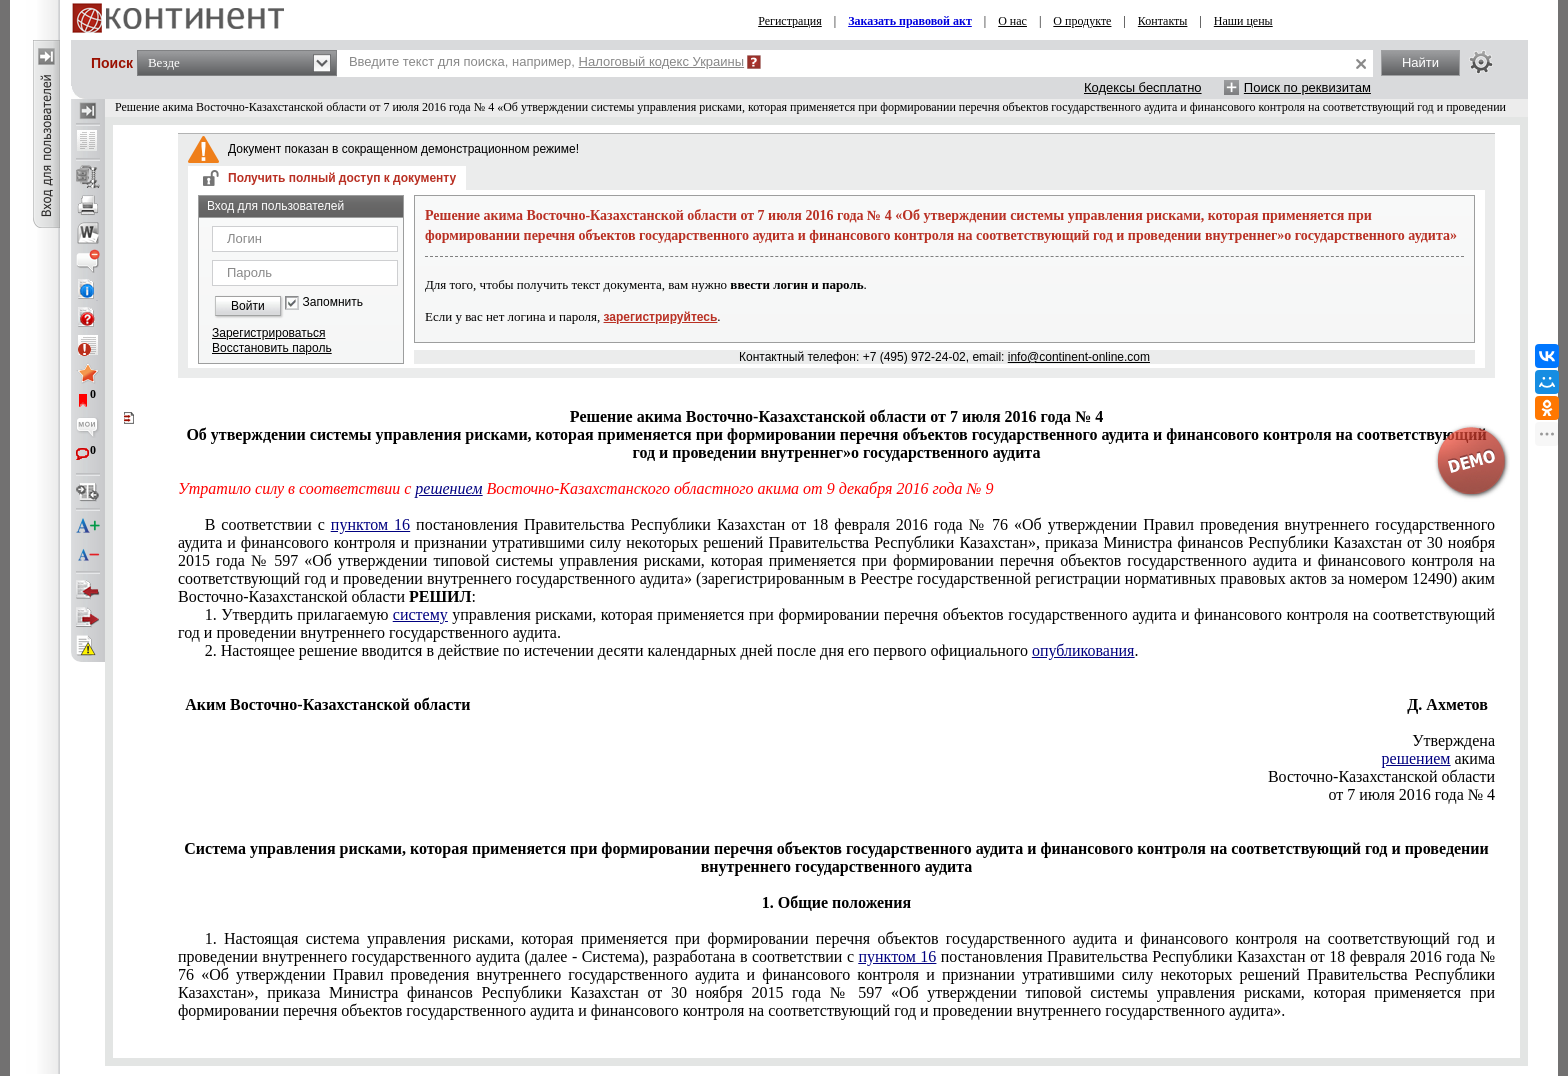 This screenshot has height=1076, width=1568. I want to click on Налоговый кодекс Украины, so click(662, 61).